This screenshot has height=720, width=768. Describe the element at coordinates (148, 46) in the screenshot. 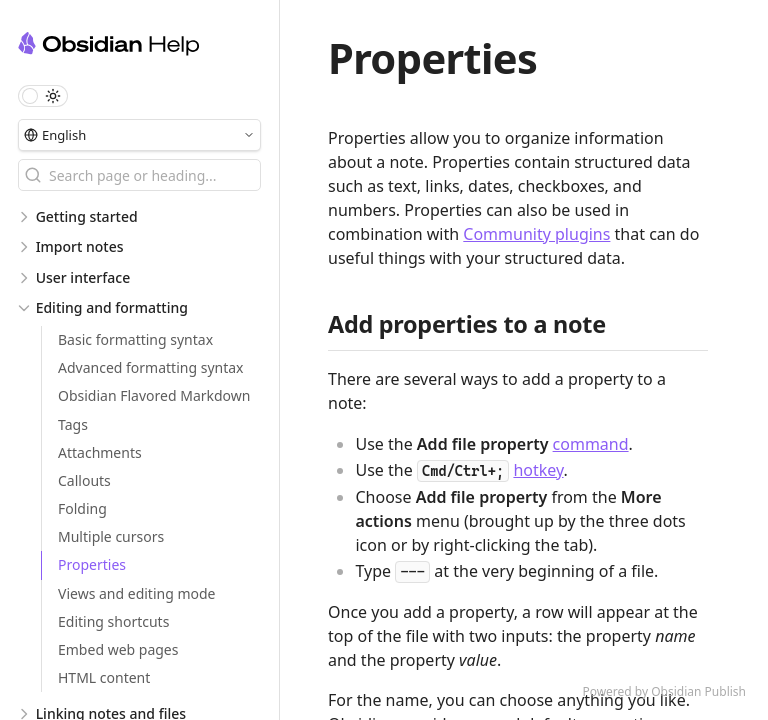

I see `[Obsidian Help logo]` at that location.